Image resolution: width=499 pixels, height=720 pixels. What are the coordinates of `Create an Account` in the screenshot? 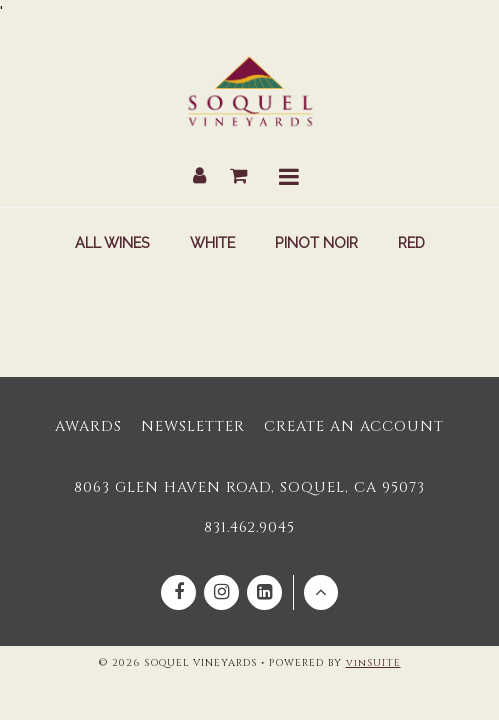 It's located at (354, 426).